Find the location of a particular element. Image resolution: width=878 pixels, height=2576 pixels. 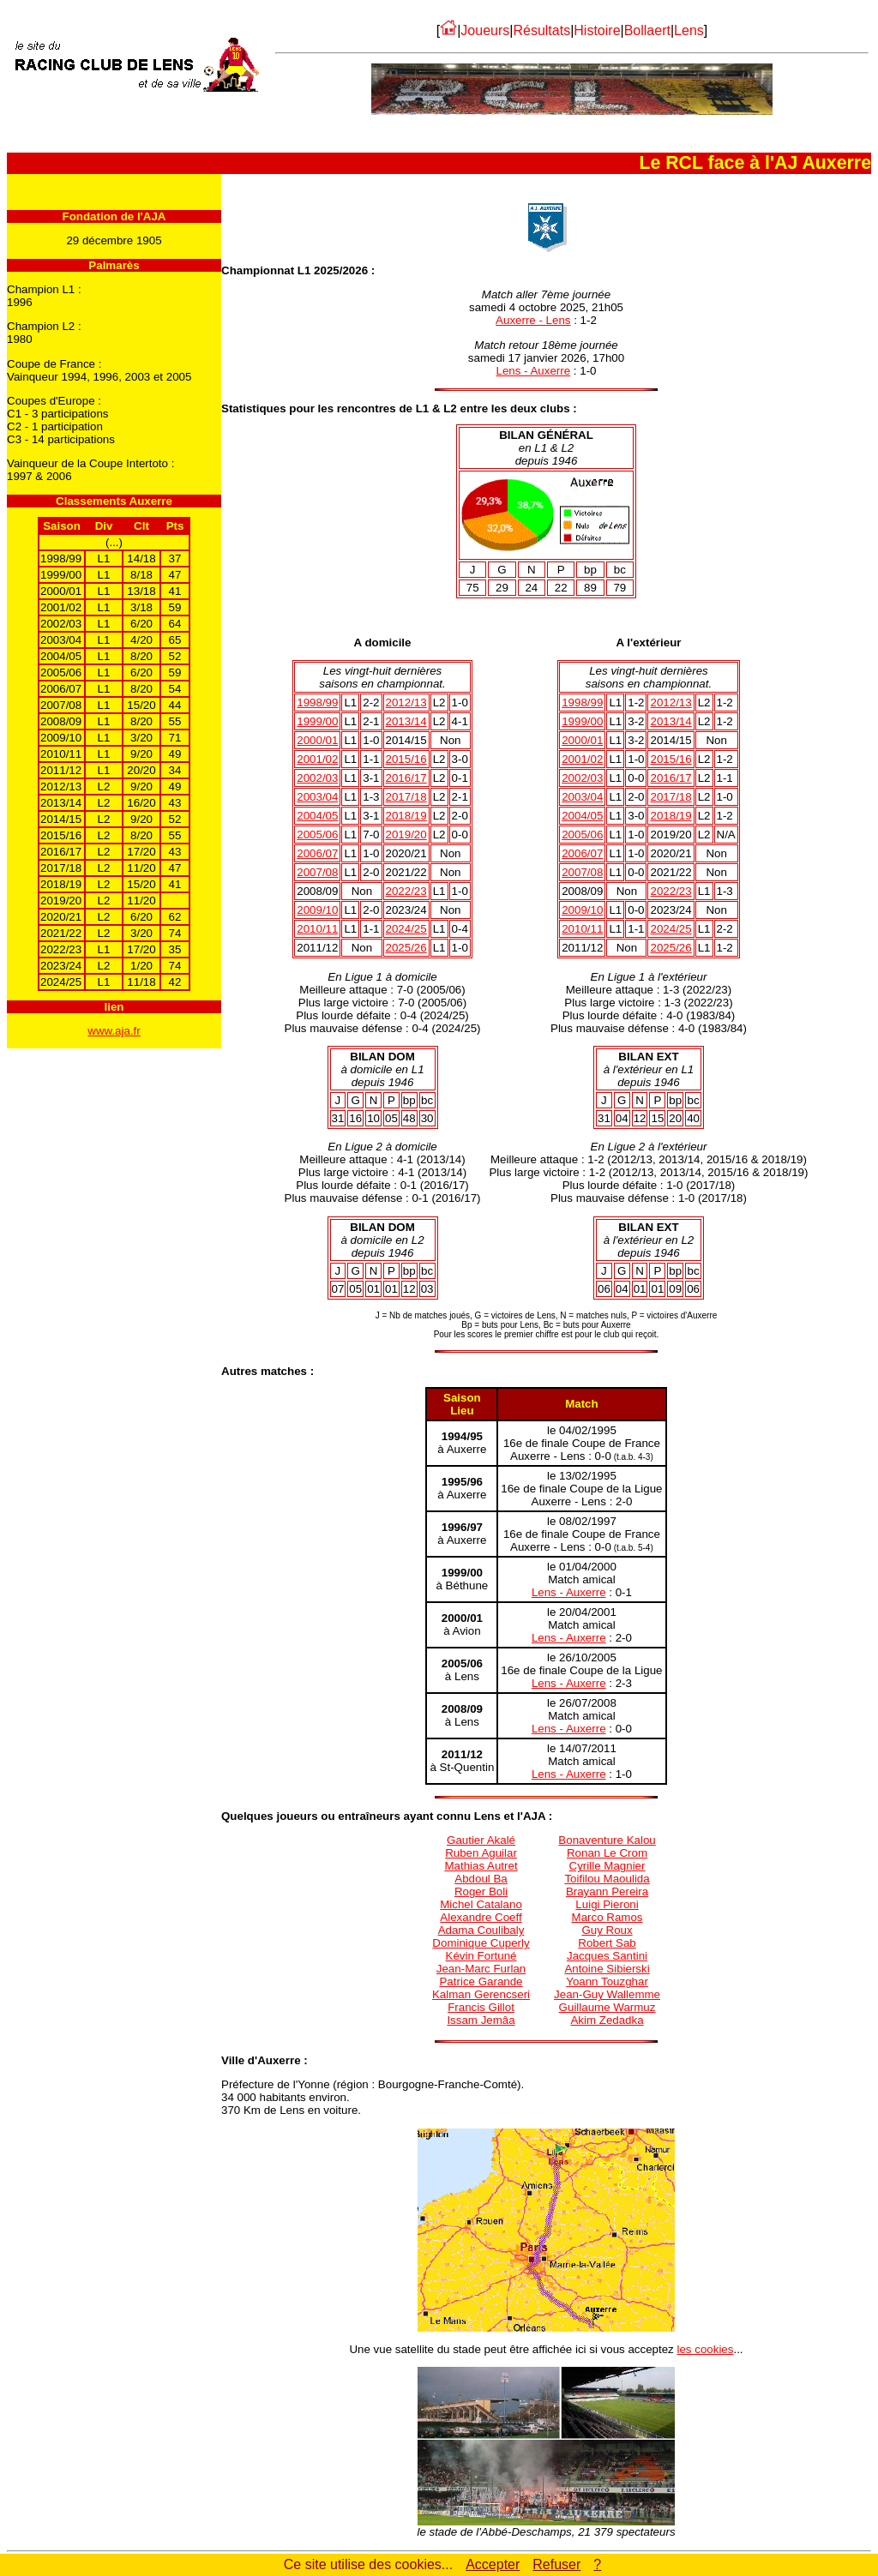

Ruben Aguilar is located at coordinates (481, 1852).